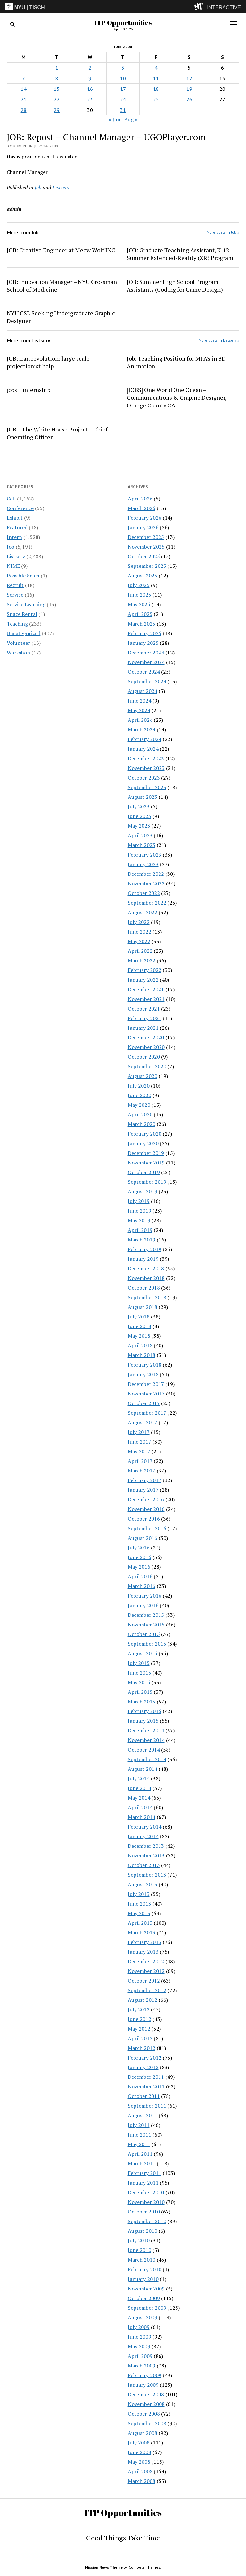 The image size is (246, 2576). Describe the element at coordinates (139, 2124) in the screenshot. I see `July 2011` at that location.